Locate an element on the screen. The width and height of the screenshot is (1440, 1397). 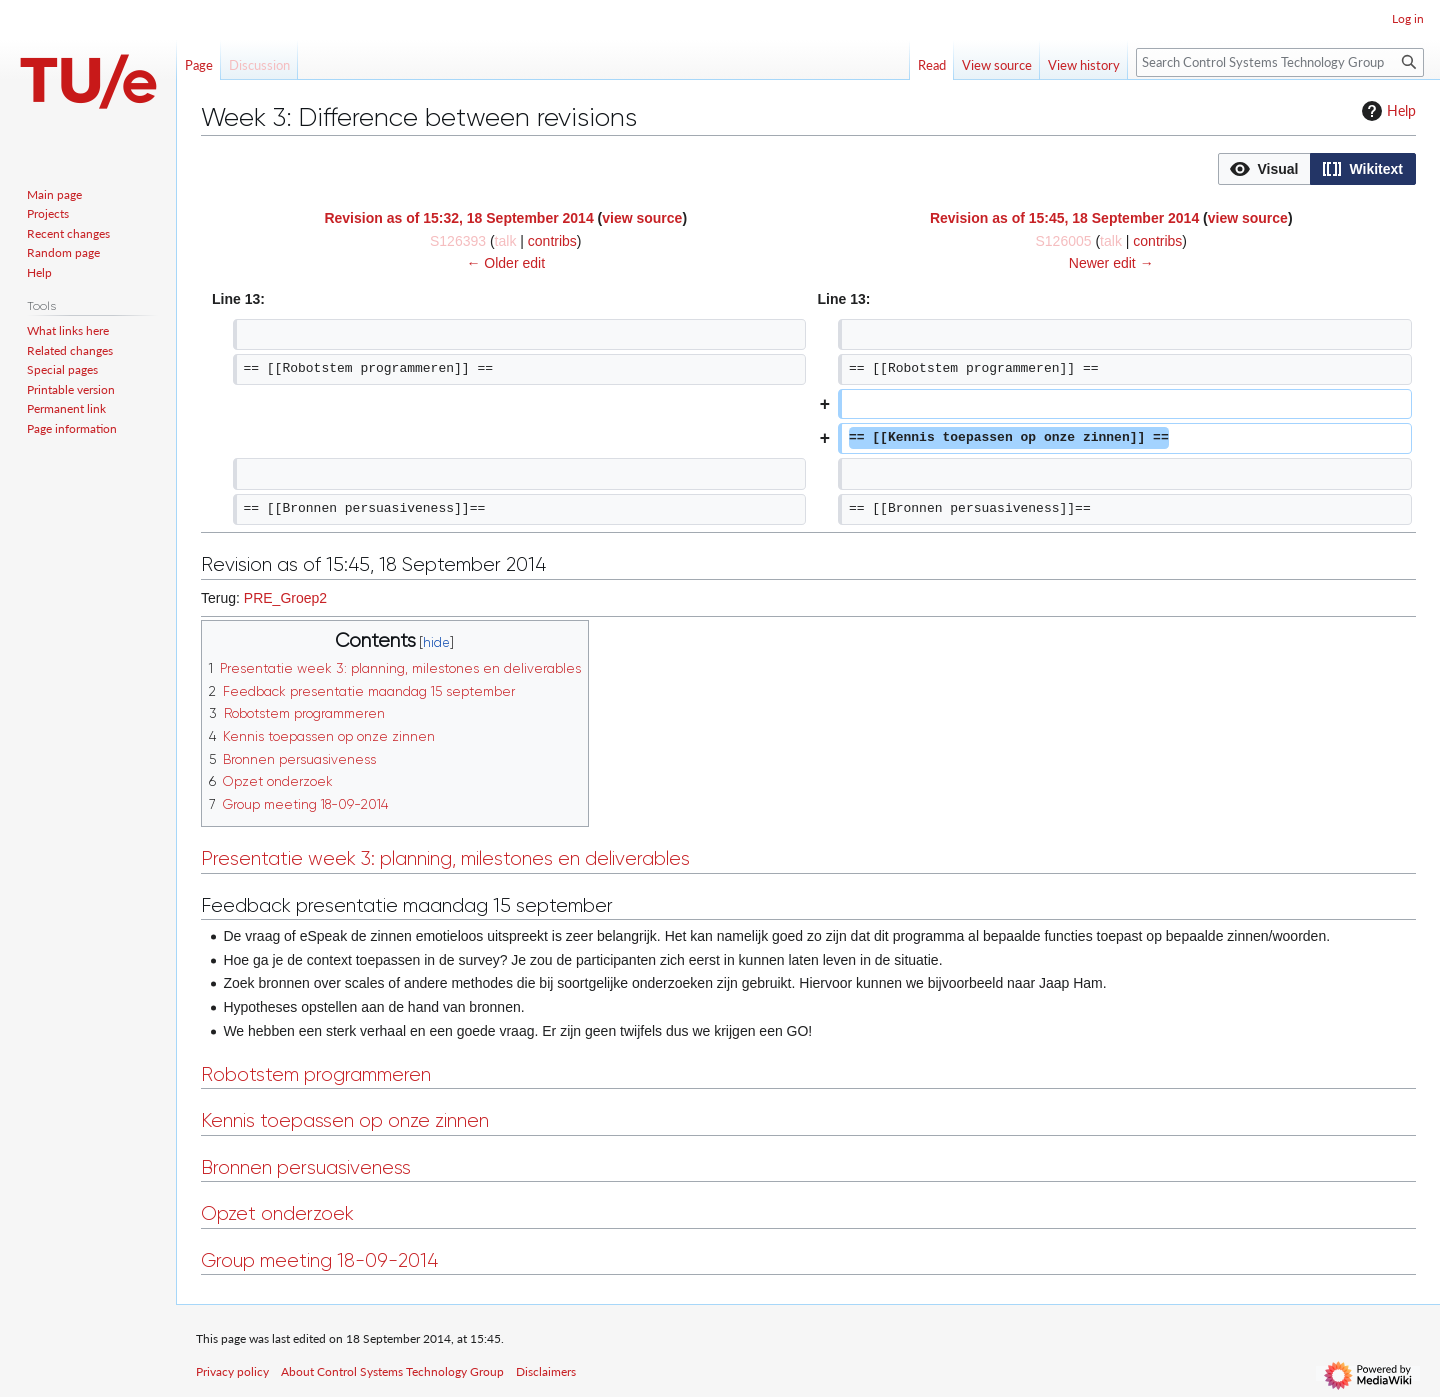
← Older edit is located at coordinates (505, 263).